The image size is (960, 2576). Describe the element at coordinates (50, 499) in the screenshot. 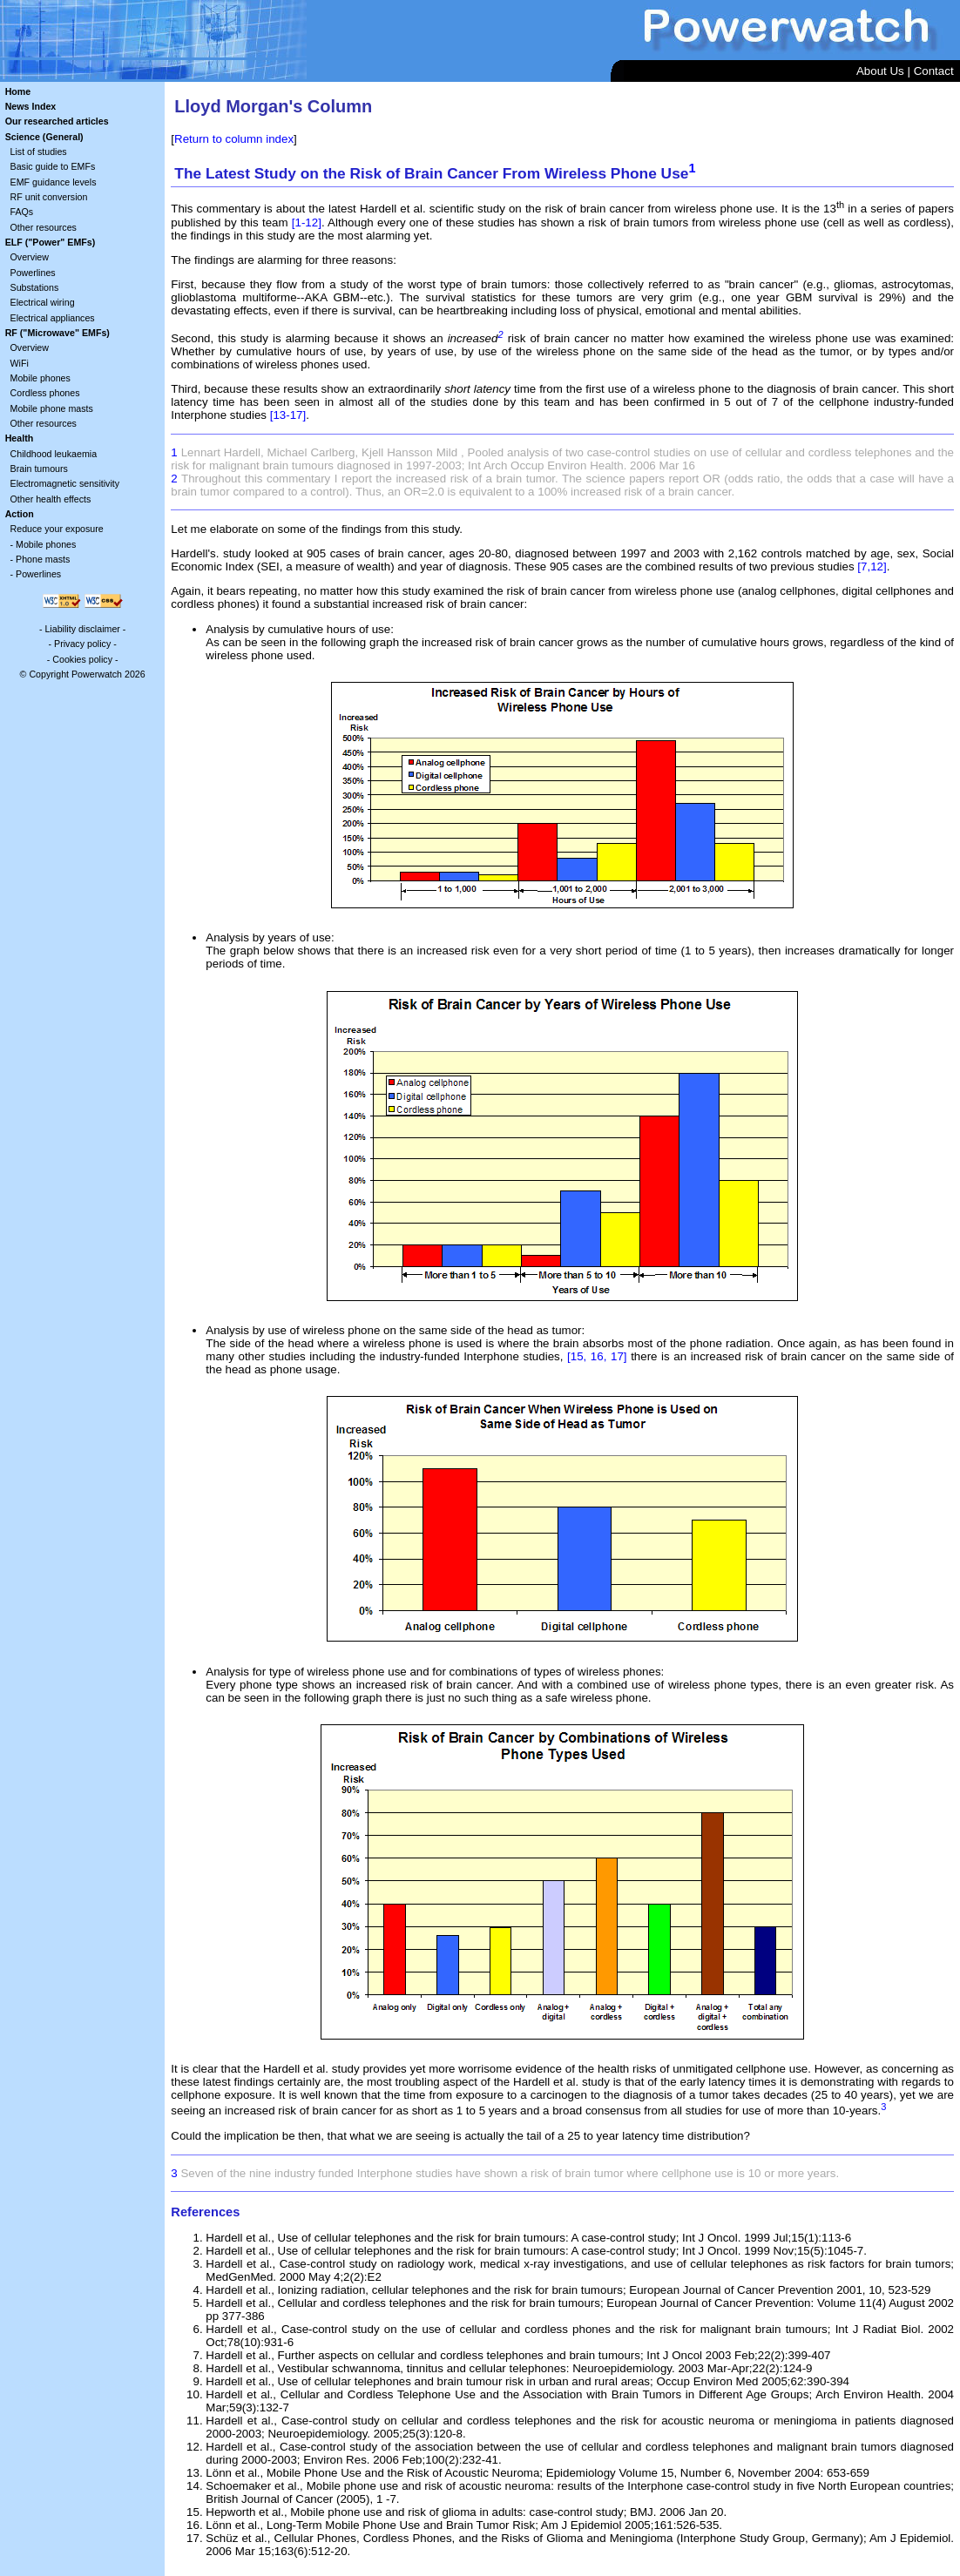

I see `Other health effects` at that location.